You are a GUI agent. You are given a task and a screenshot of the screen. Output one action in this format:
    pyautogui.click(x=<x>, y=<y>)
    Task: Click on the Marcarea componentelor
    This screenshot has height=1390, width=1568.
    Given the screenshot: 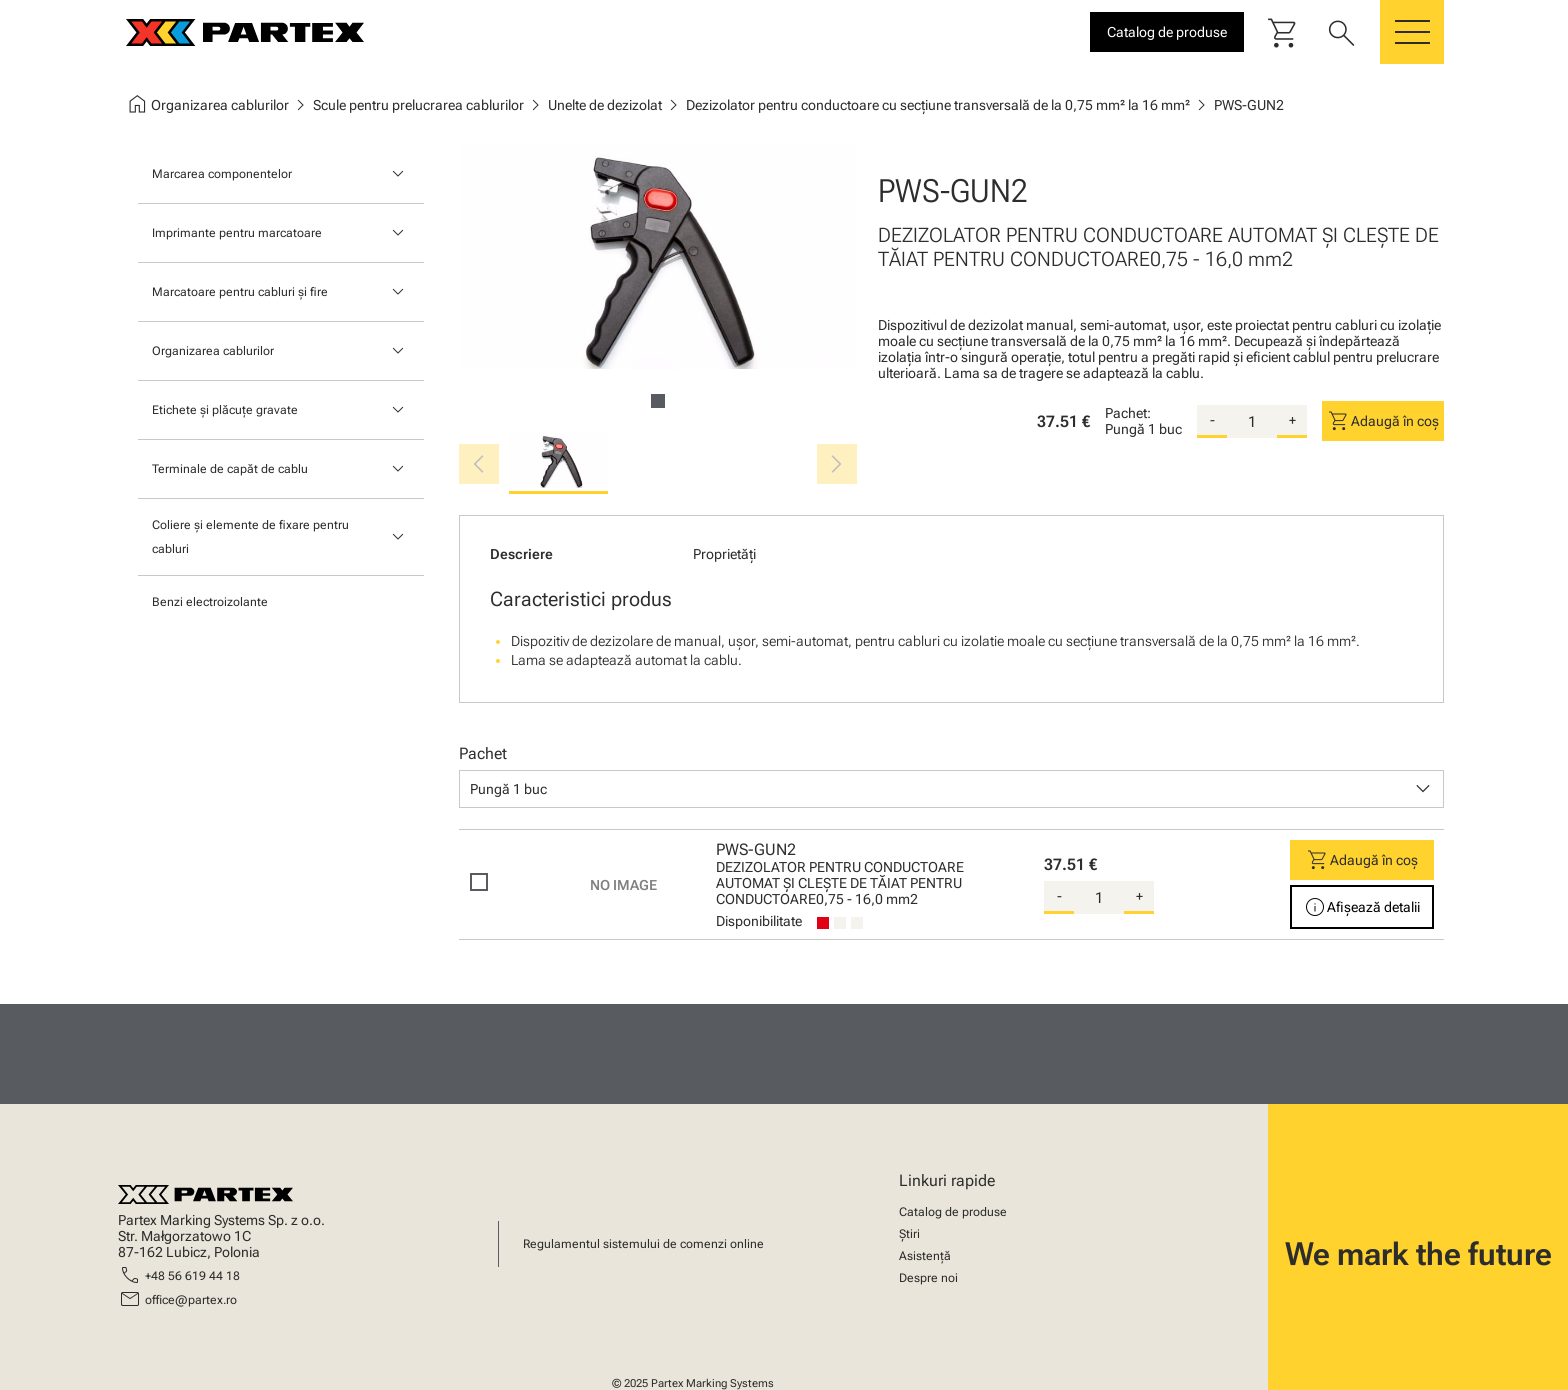 What is the action you would take?
    pyautogui.click(x=222, y=174)
    